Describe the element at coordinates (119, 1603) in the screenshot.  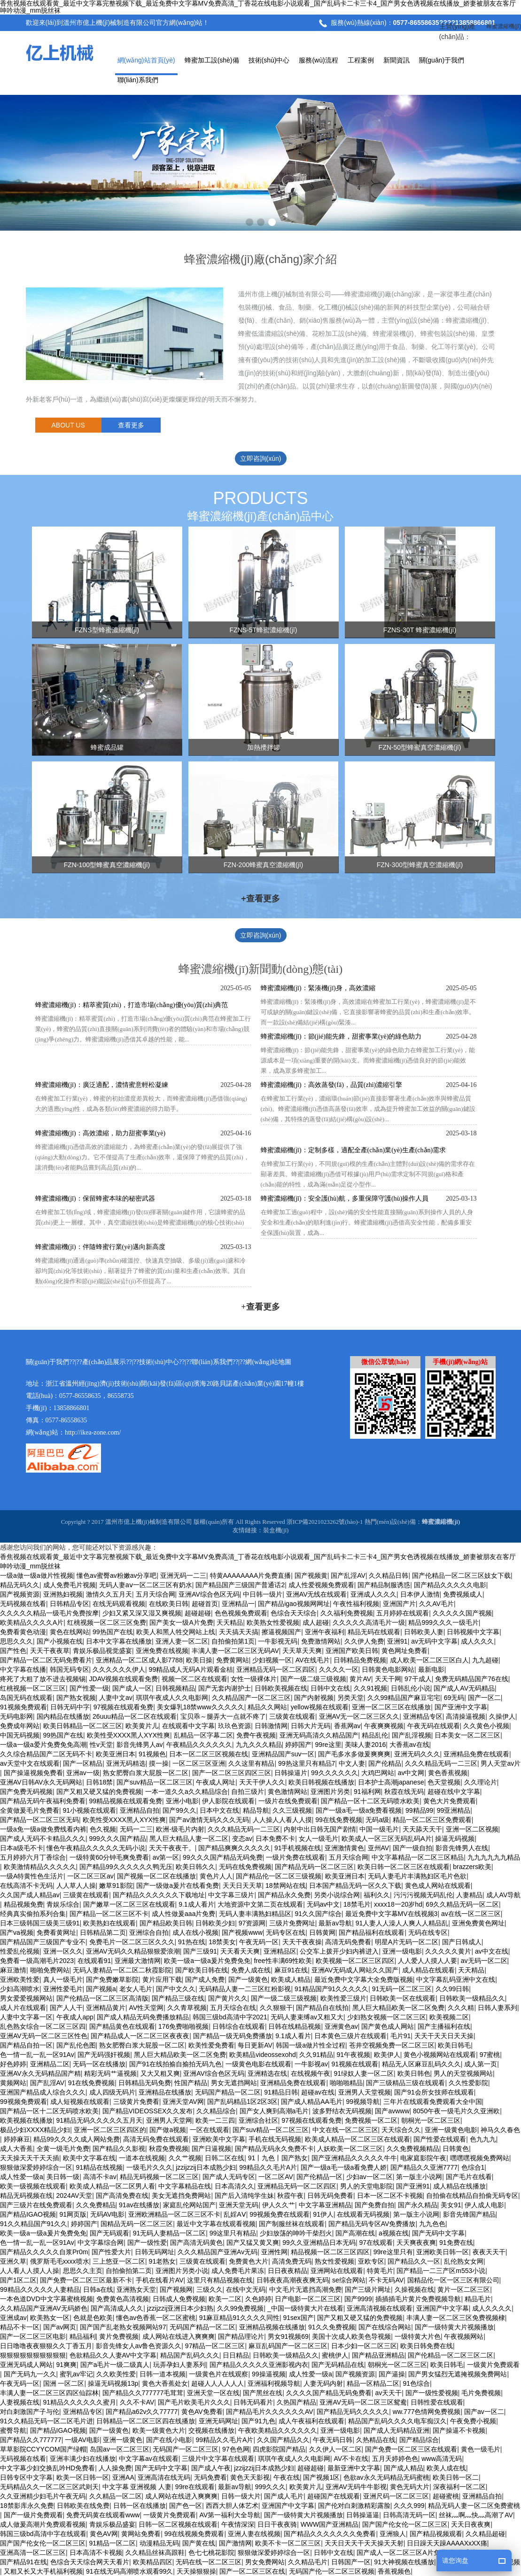
I see `在线无码观看视频` at that location.